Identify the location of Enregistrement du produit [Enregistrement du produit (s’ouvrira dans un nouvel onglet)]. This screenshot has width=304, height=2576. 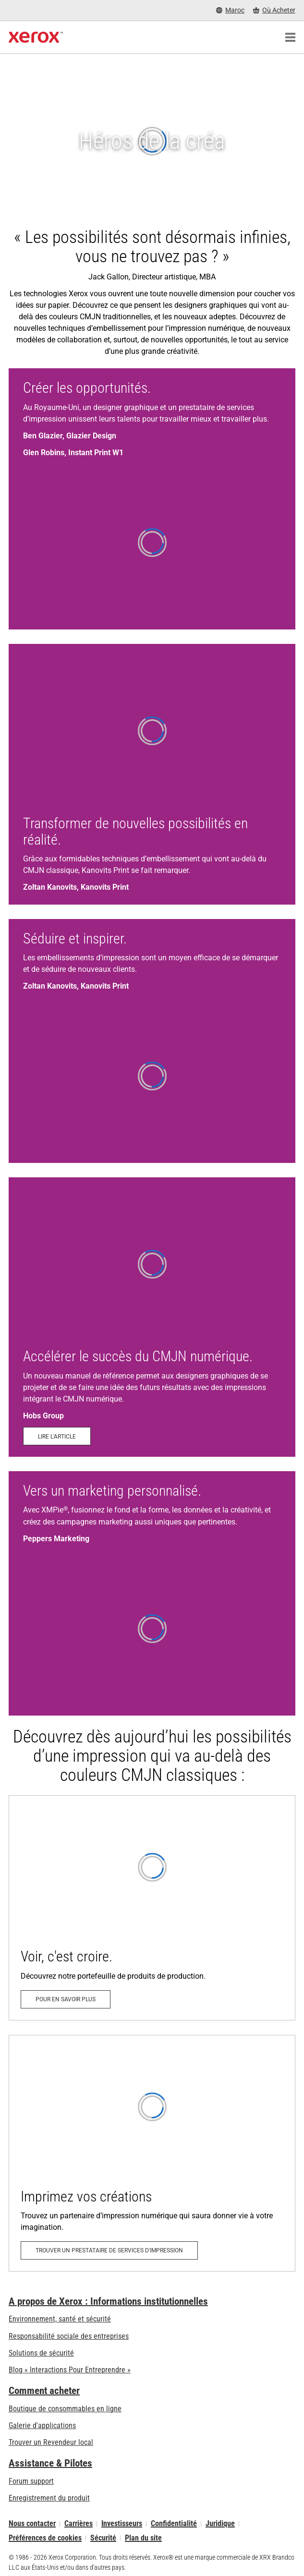
(49, 2498).